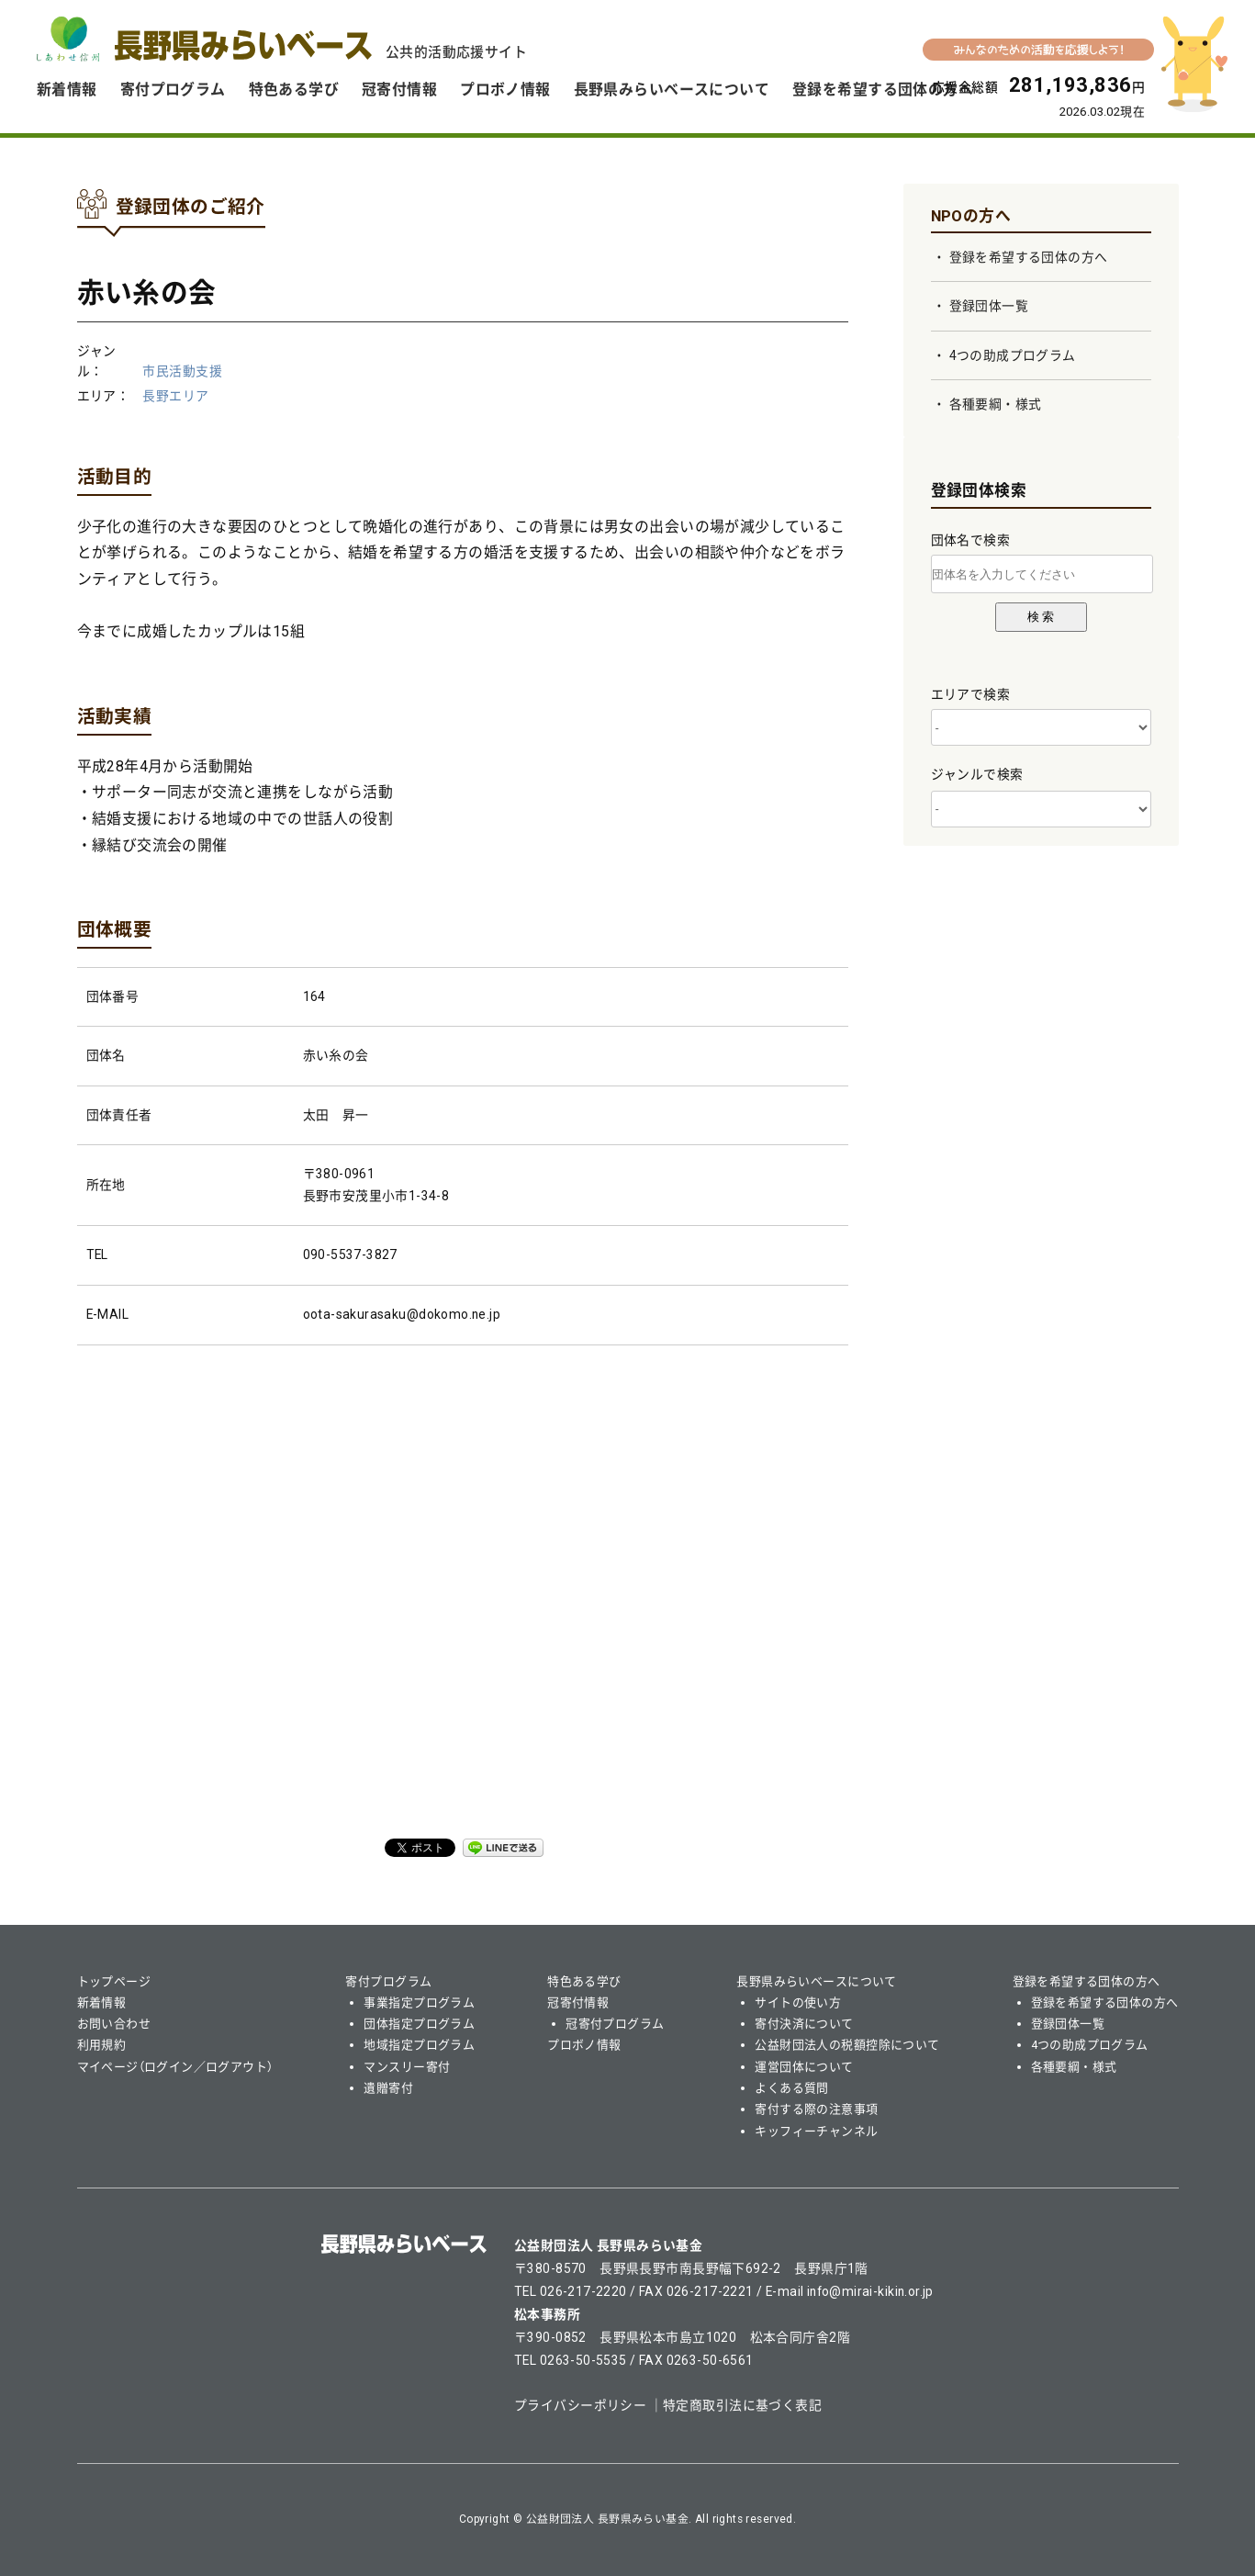 Image resolution: width=1255 pixels, height=2576 pixels. I want to click on 特定商取引法に基づく表記, so click(742, 2405).